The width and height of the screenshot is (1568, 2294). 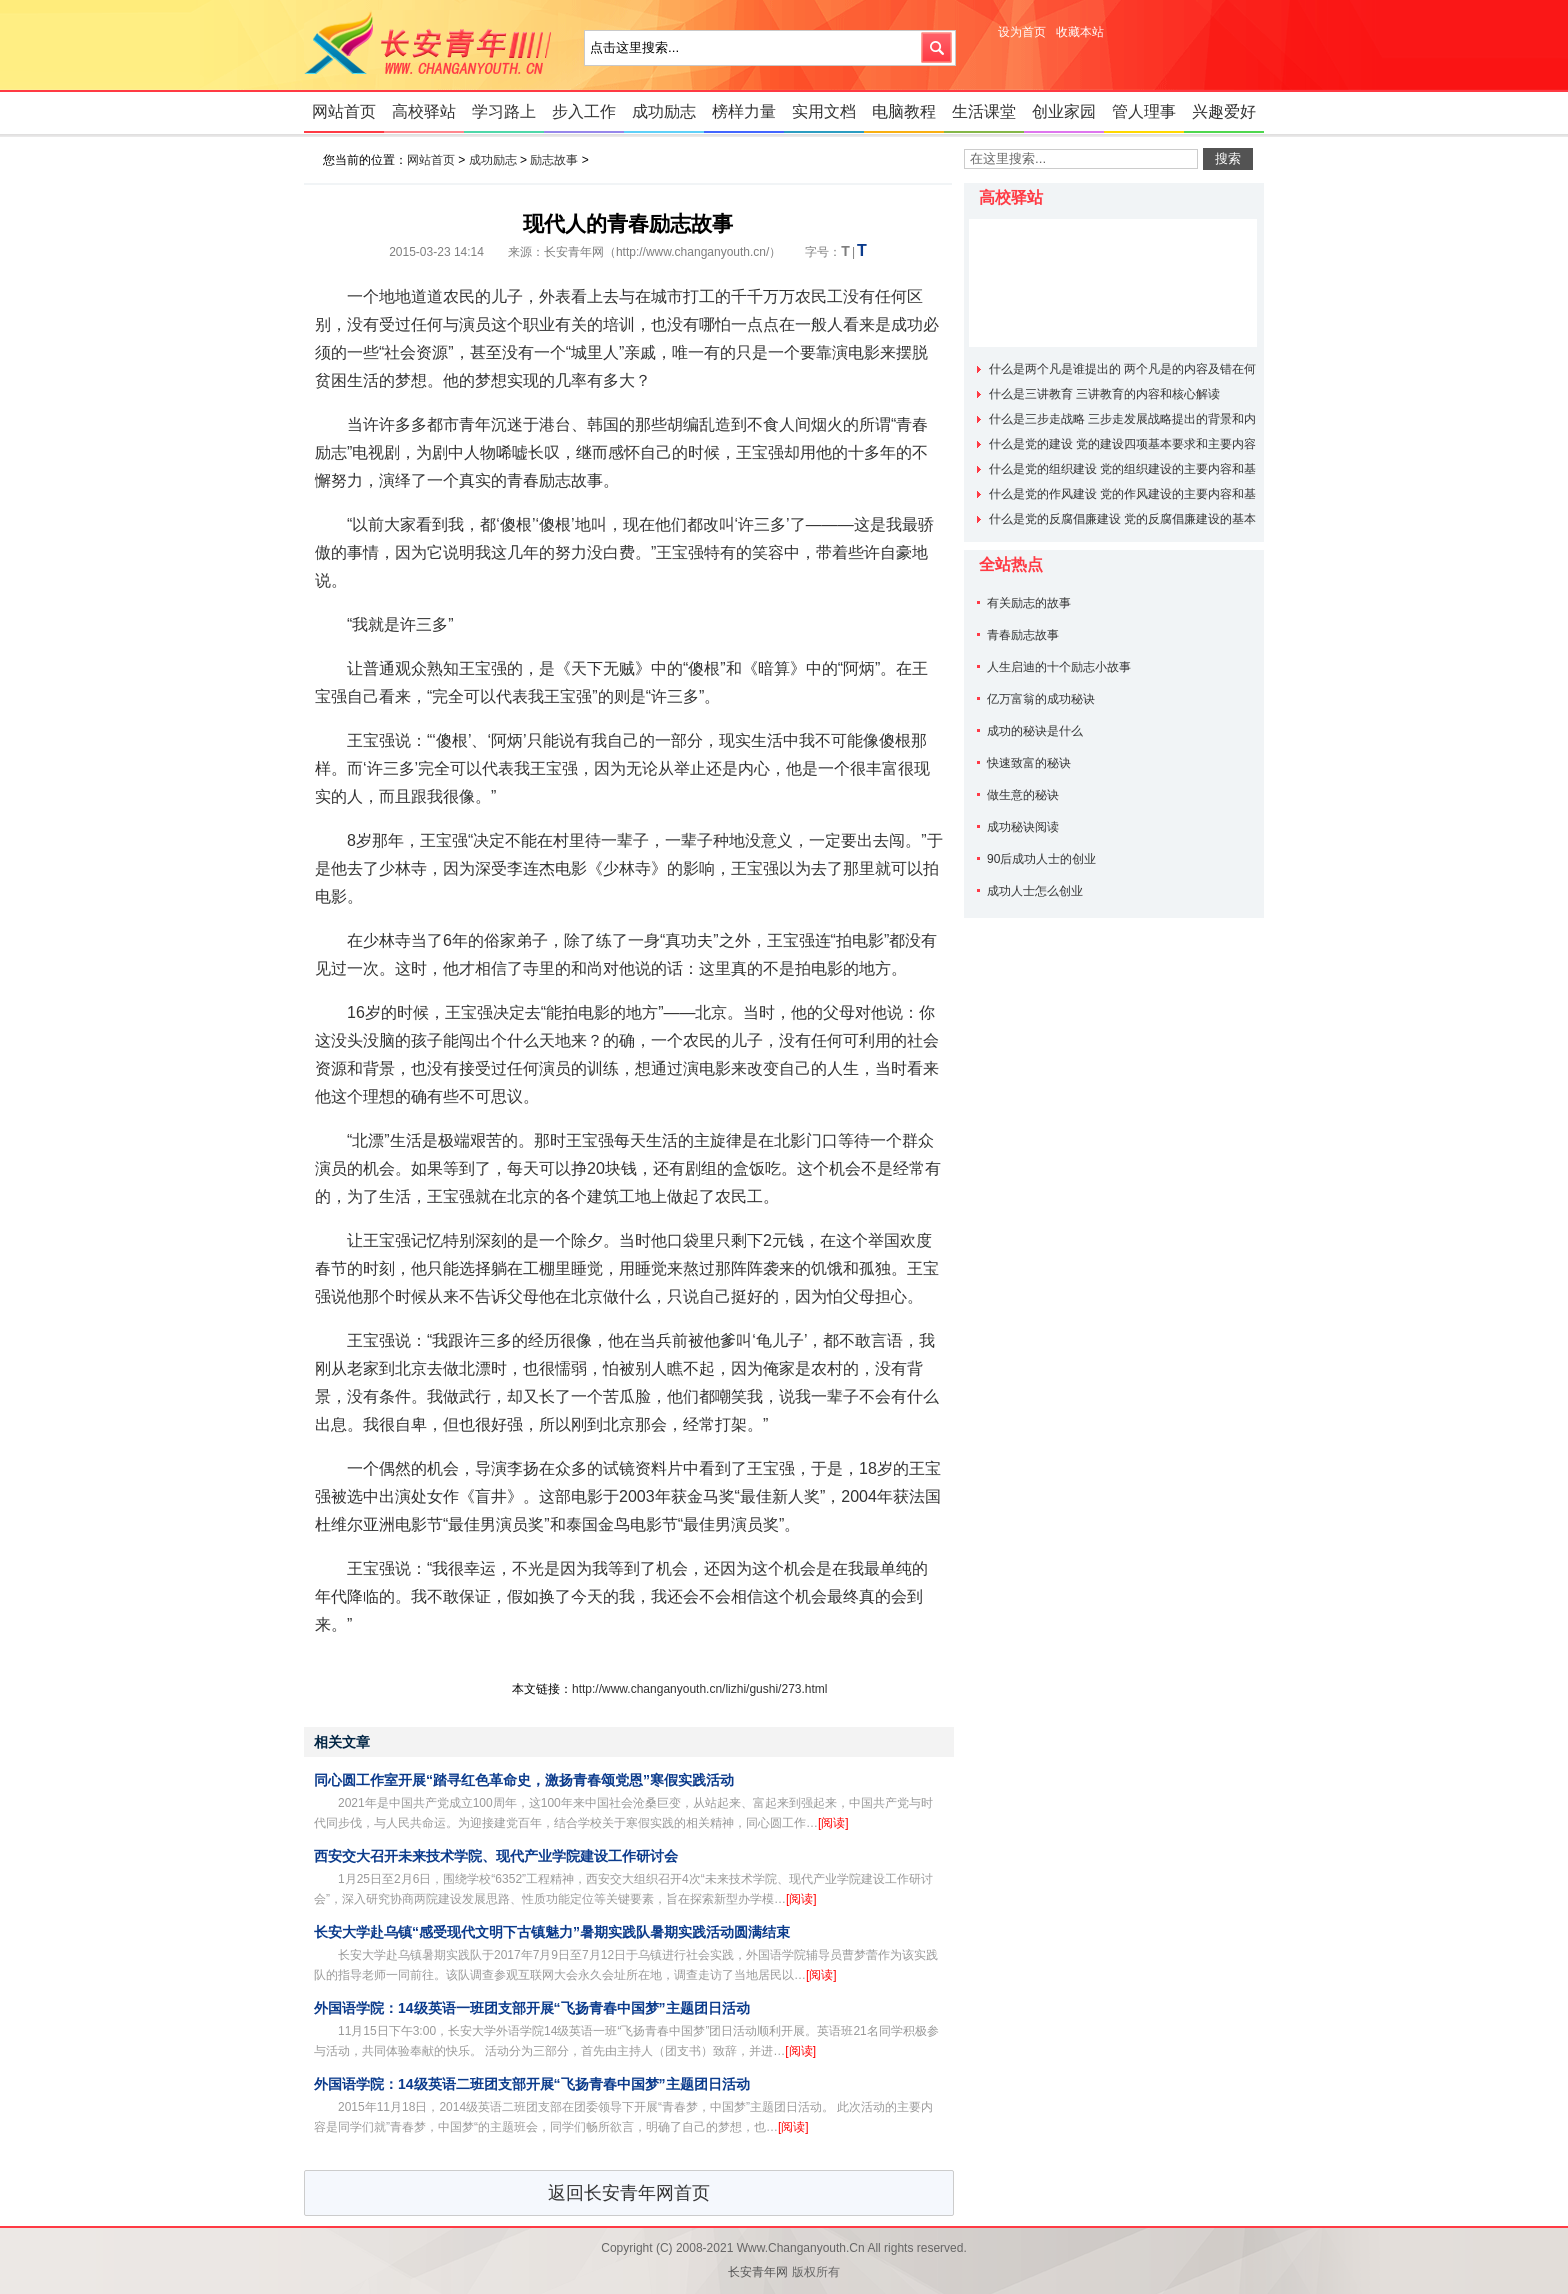 What do you see at coordinates (524, 1780) in the screenshot?
I see `同心圆工作室开展“踏寻红色革命史，激扬青春颂党恩”寒假实践活动` at bounding box center [524, 1780].